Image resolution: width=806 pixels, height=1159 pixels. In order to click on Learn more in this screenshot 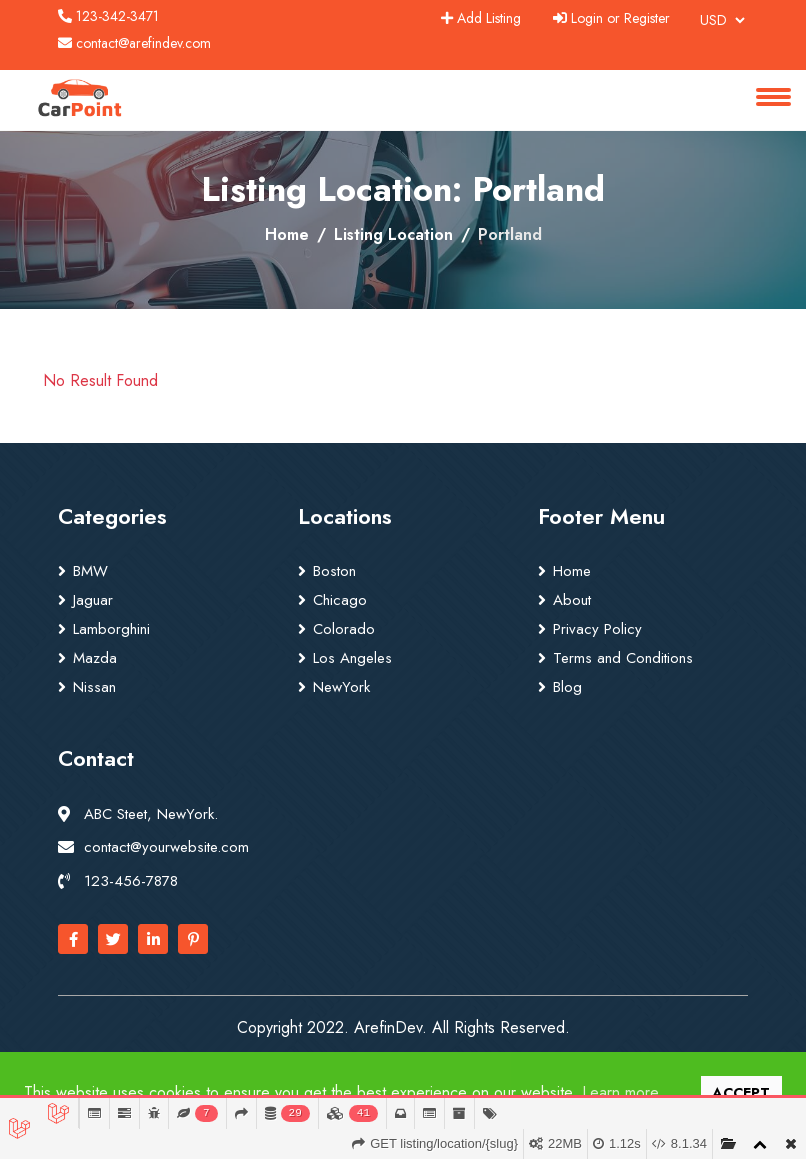, I will do `click(620, 1092)`.